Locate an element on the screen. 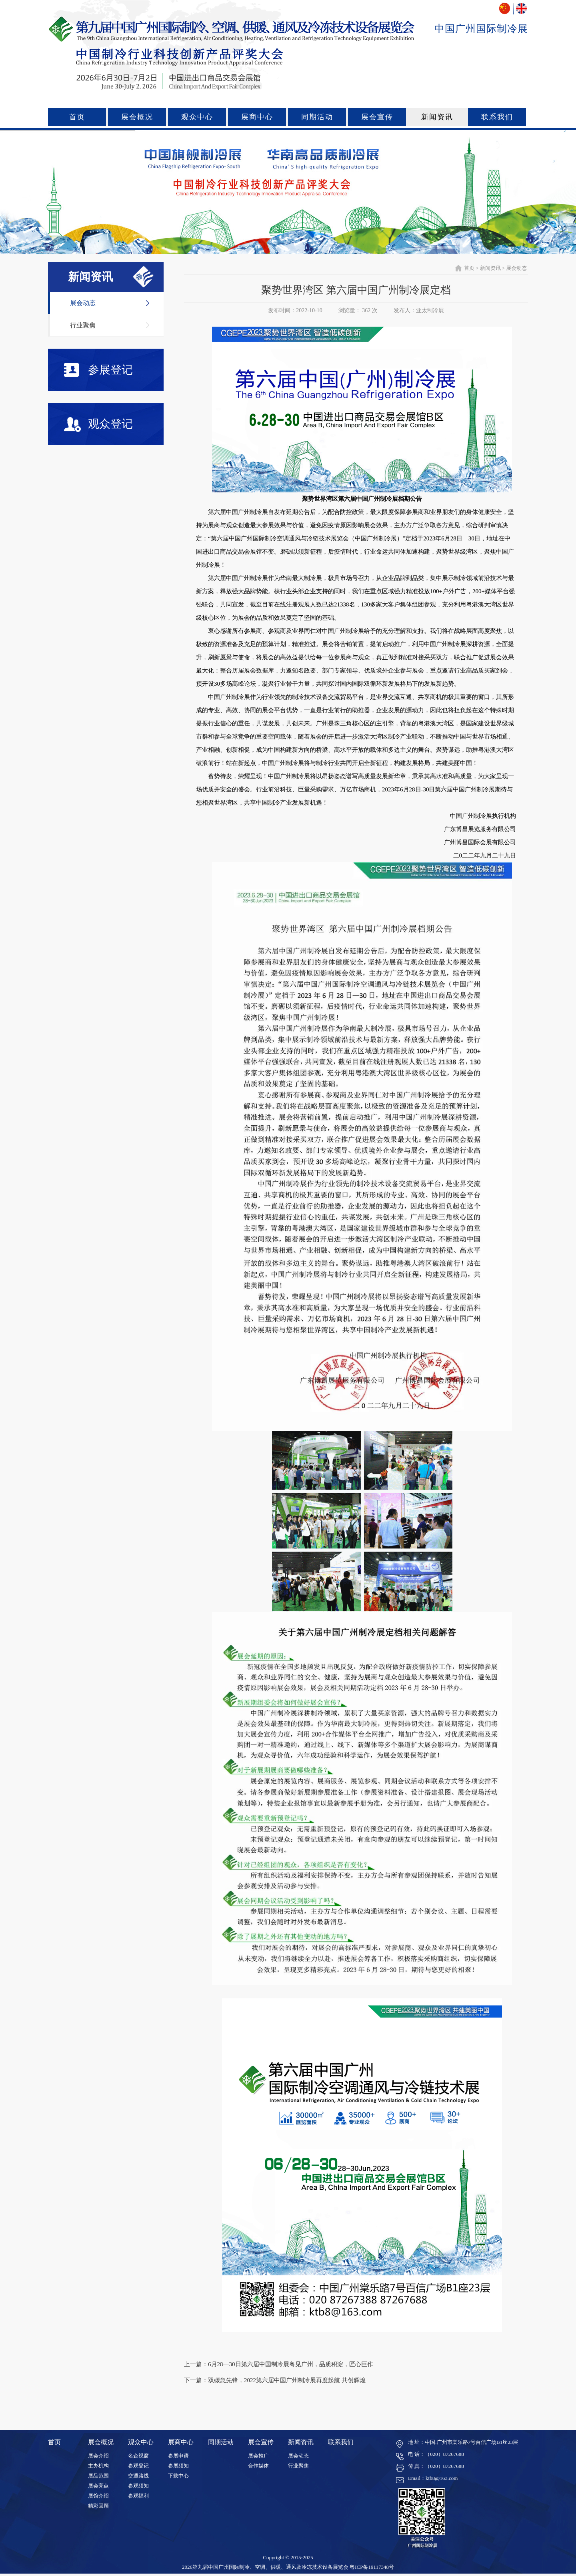 The image size is (576, 2576). 下载中心 is located at coordinates (178, 2476).